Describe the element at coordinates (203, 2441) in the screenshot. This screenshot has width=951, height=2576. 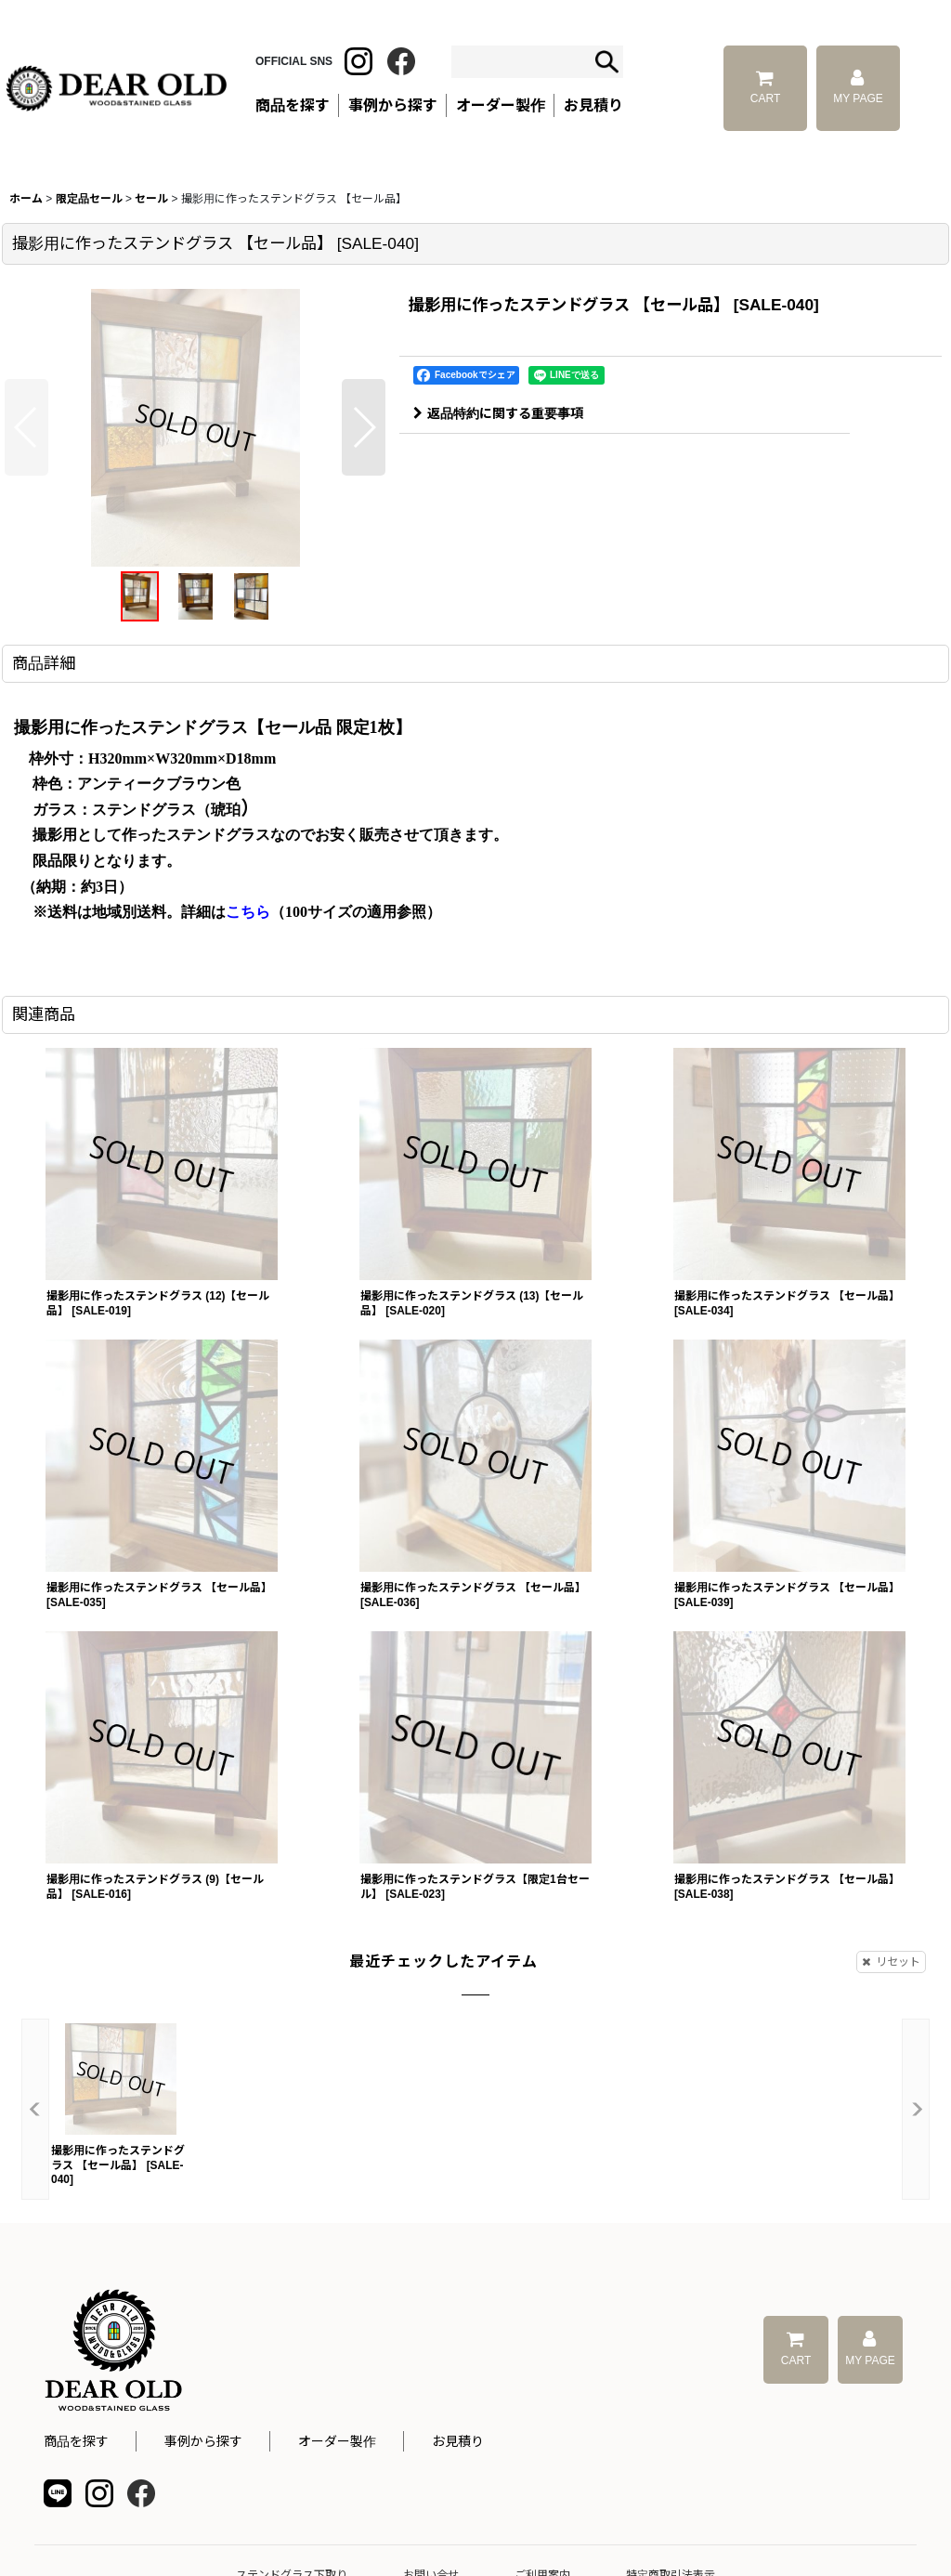
I see `事例から探す` at that location.